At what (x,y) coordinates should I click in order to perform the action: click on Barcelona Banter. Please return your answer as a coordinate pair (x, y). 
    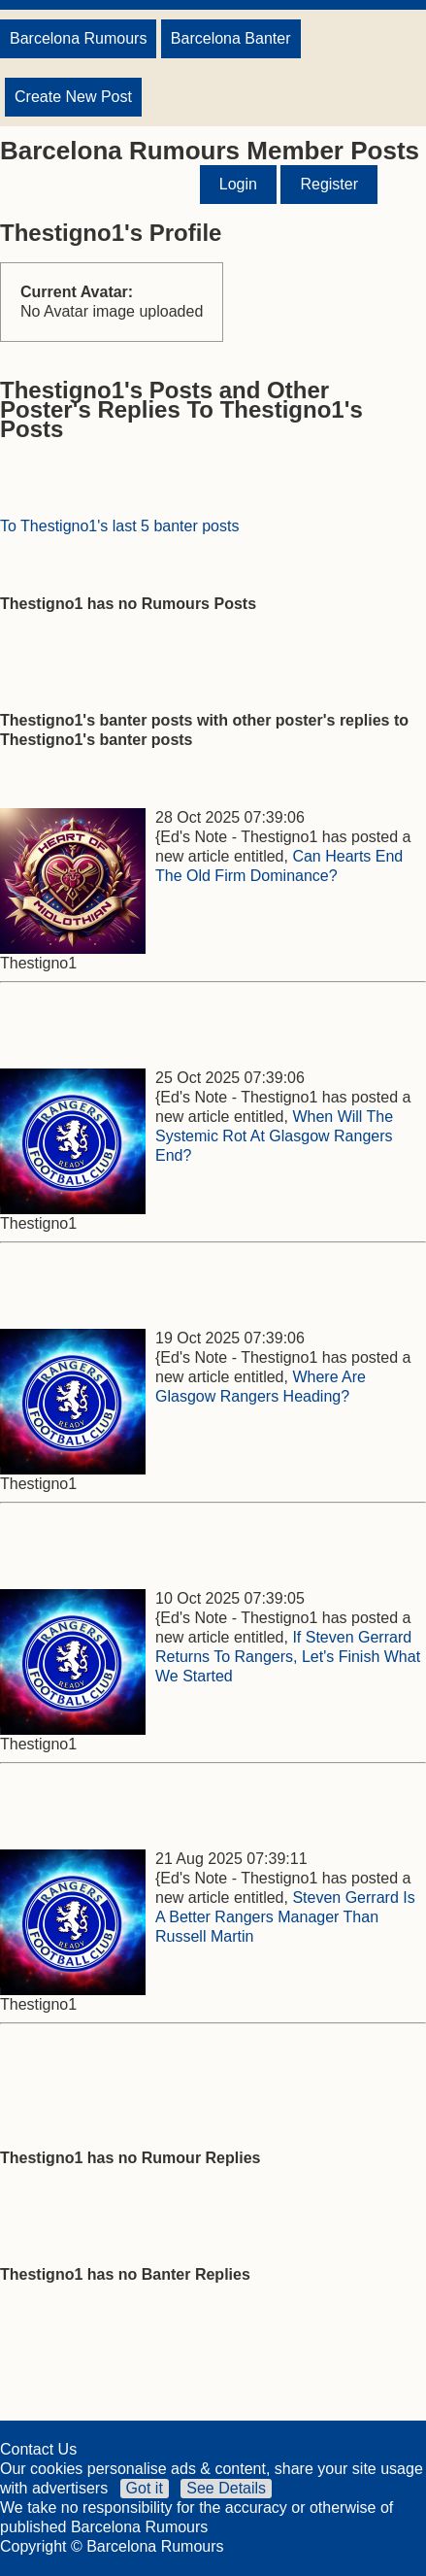
    Looking at the image, I should click on (231, 38).